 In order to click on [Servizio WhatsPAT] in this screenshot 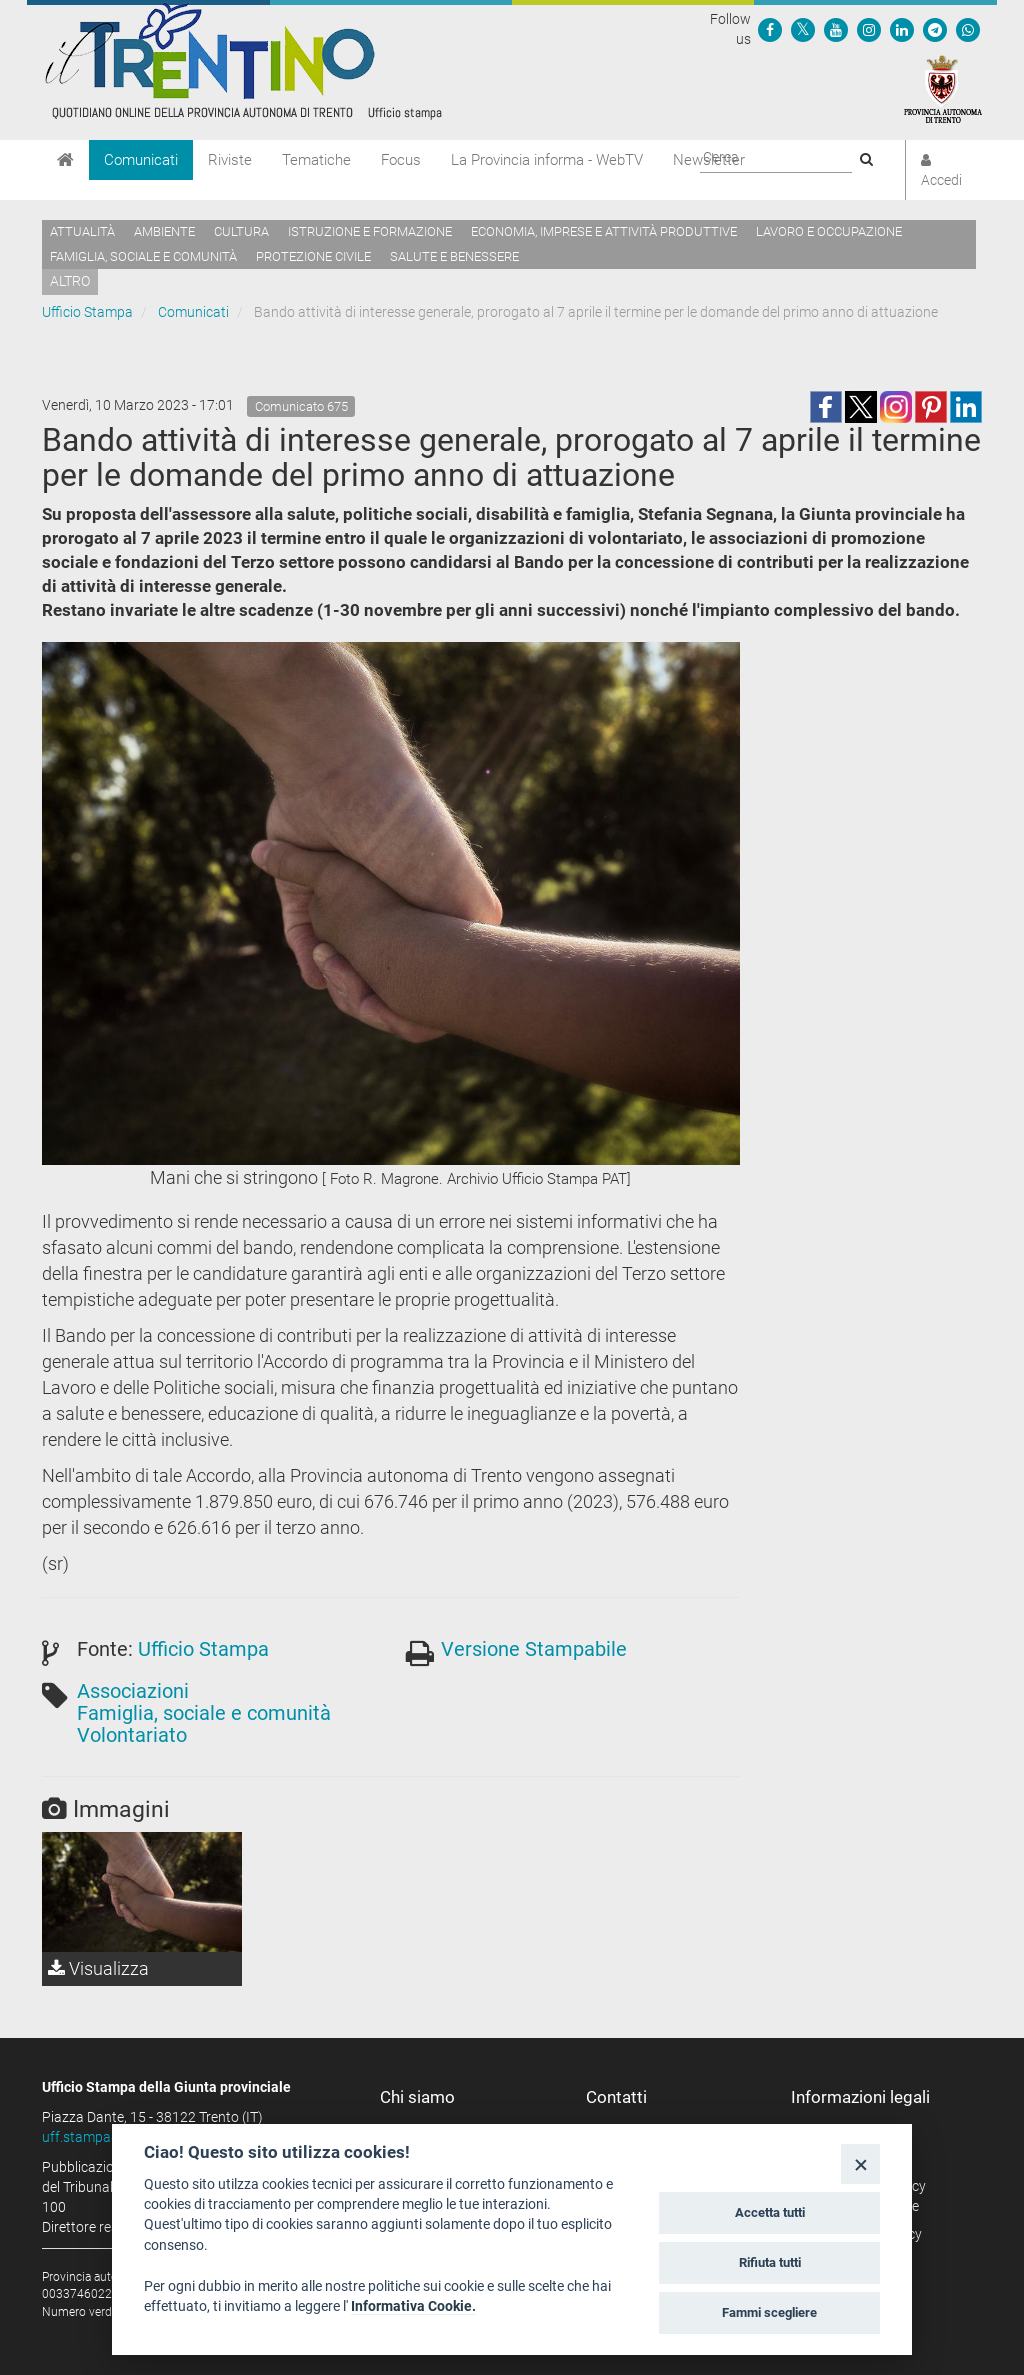, I will do `click(968, 29)`.